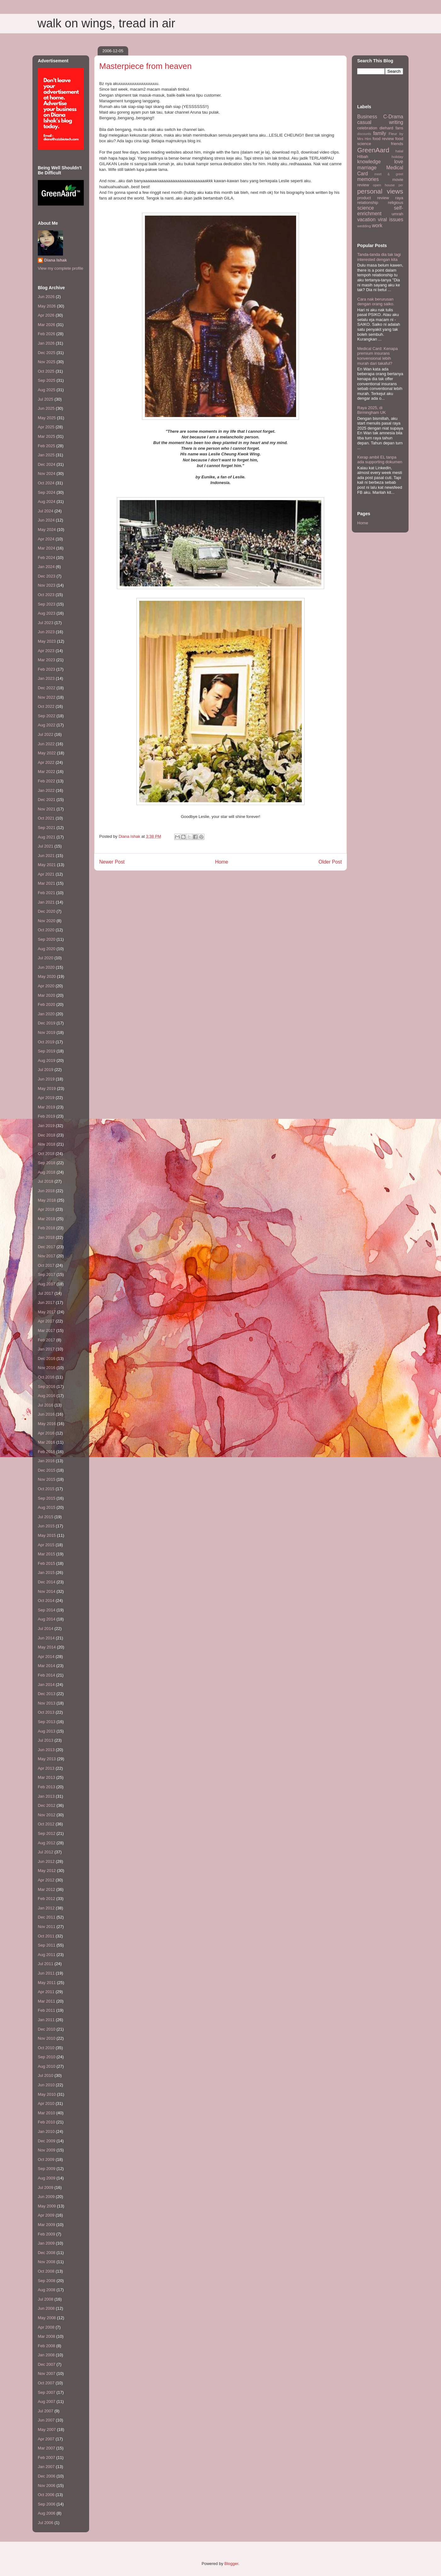 Image resolution: width=441 pixels, height=2576 pixels. What do you see at coordinates (46, 855) in the screenshot?
I see `Jun 2021` at bounding box center [46, 855].